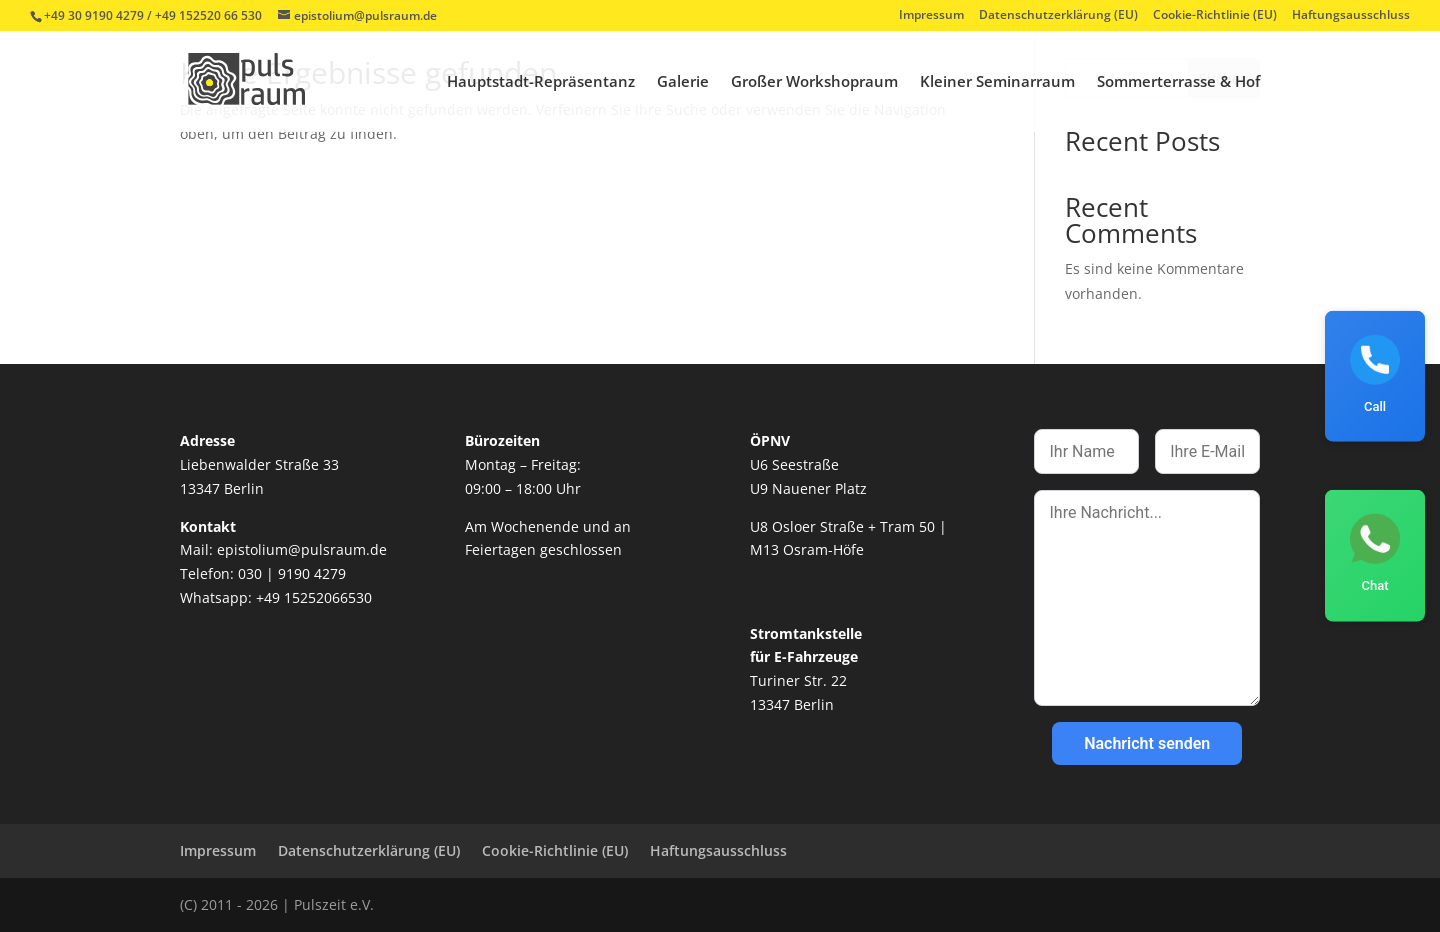 This screenshot has height=932, width=1440. I want to click on Cookie-Richtlinie (EU), so click(1215, 16).